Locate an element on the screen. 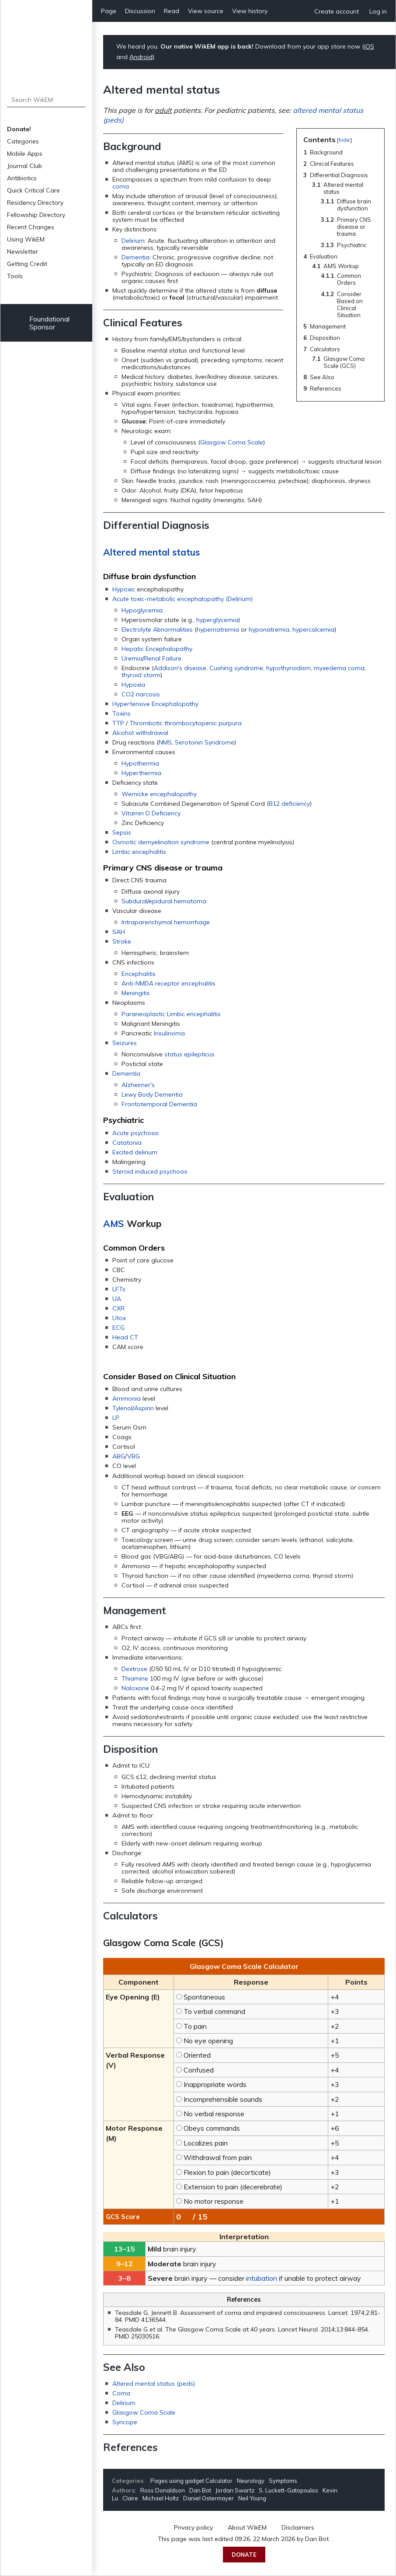 The height and width of the screenshot is (2576, 396). Altered mental status (peds) is located at coordinates (153, 2383).